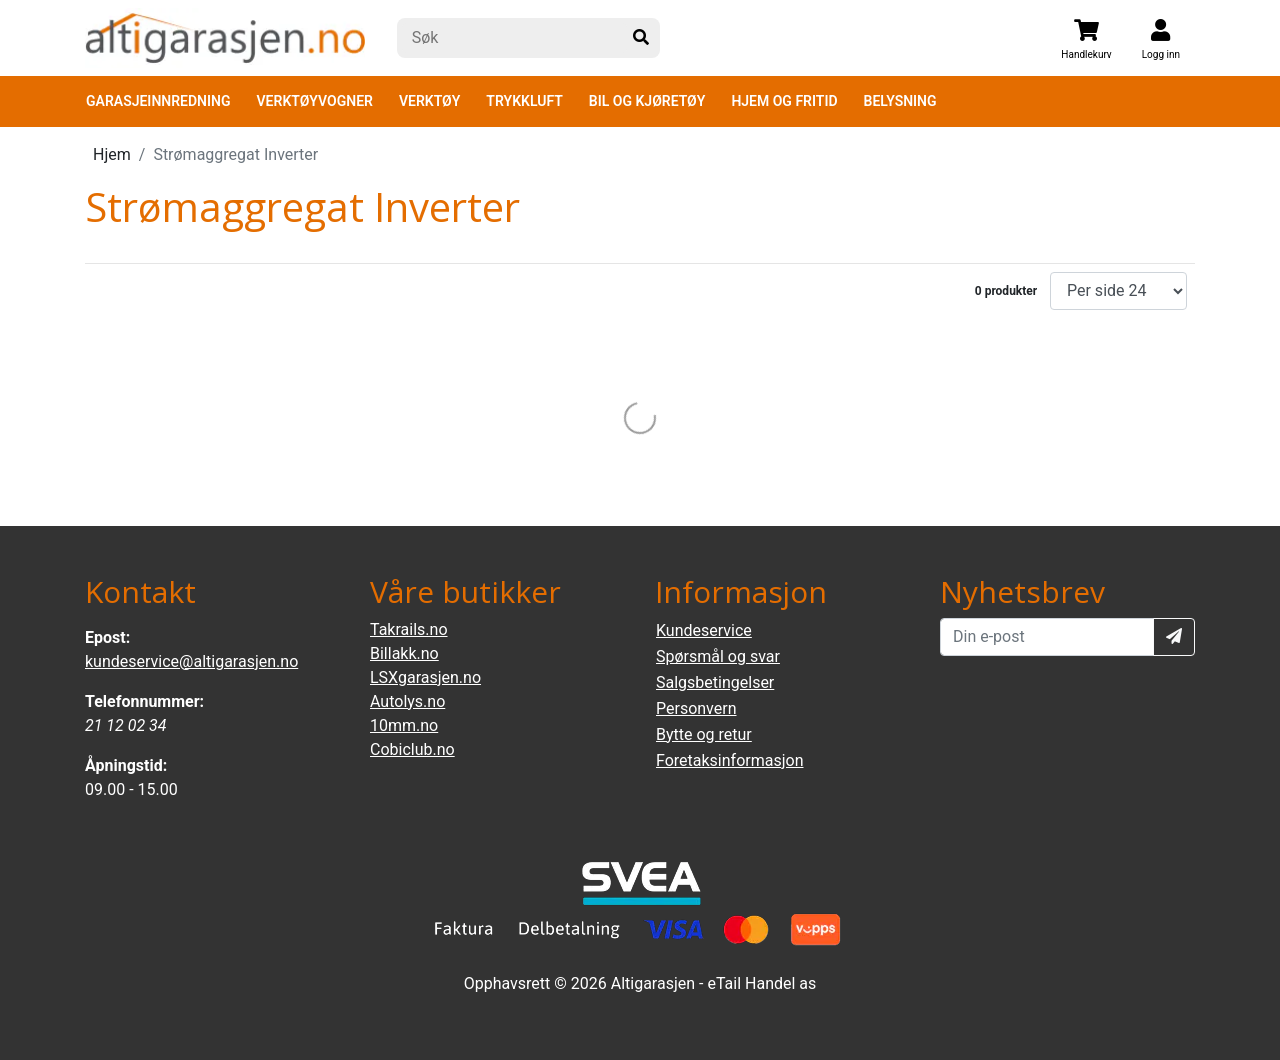 The image size is (1280, 1060). I want to click on BELYSNING, so click(900, 101).